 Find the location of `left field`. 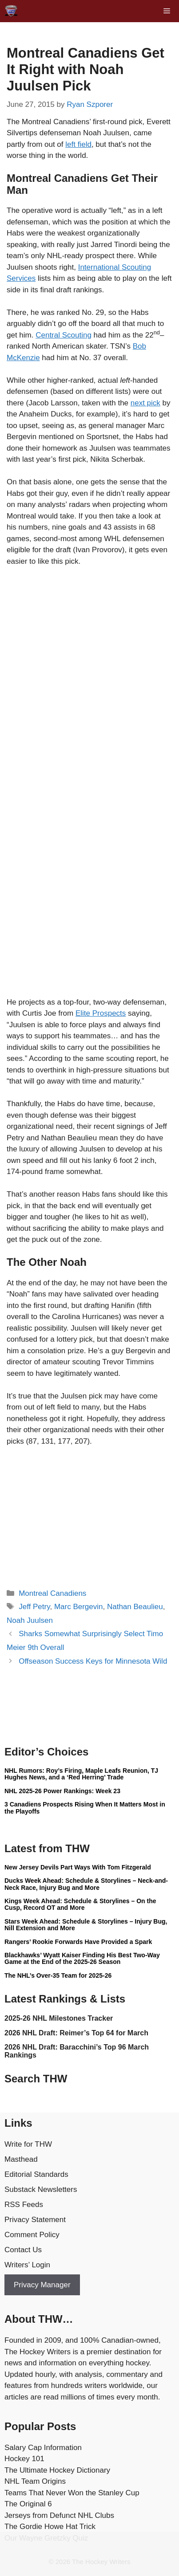

left field is located at coordinates (78, 144).